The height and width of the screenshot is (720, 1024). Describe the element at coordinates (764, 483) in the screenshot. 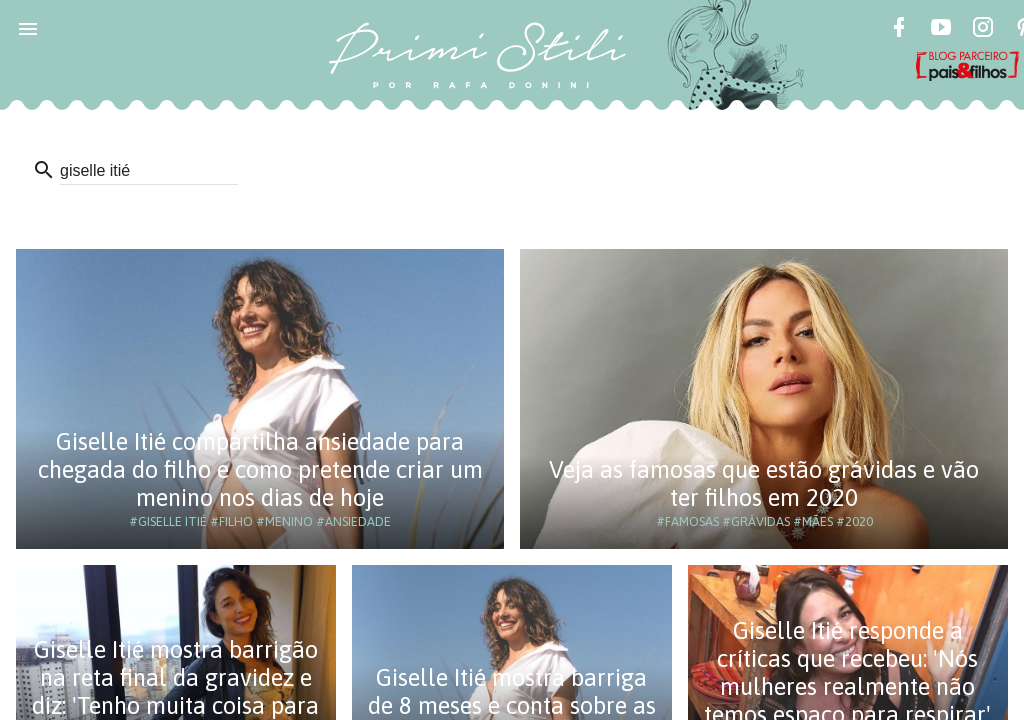

I see `Veja as famosas que estão grávidas e vão ter filhos em 2020` at that location.